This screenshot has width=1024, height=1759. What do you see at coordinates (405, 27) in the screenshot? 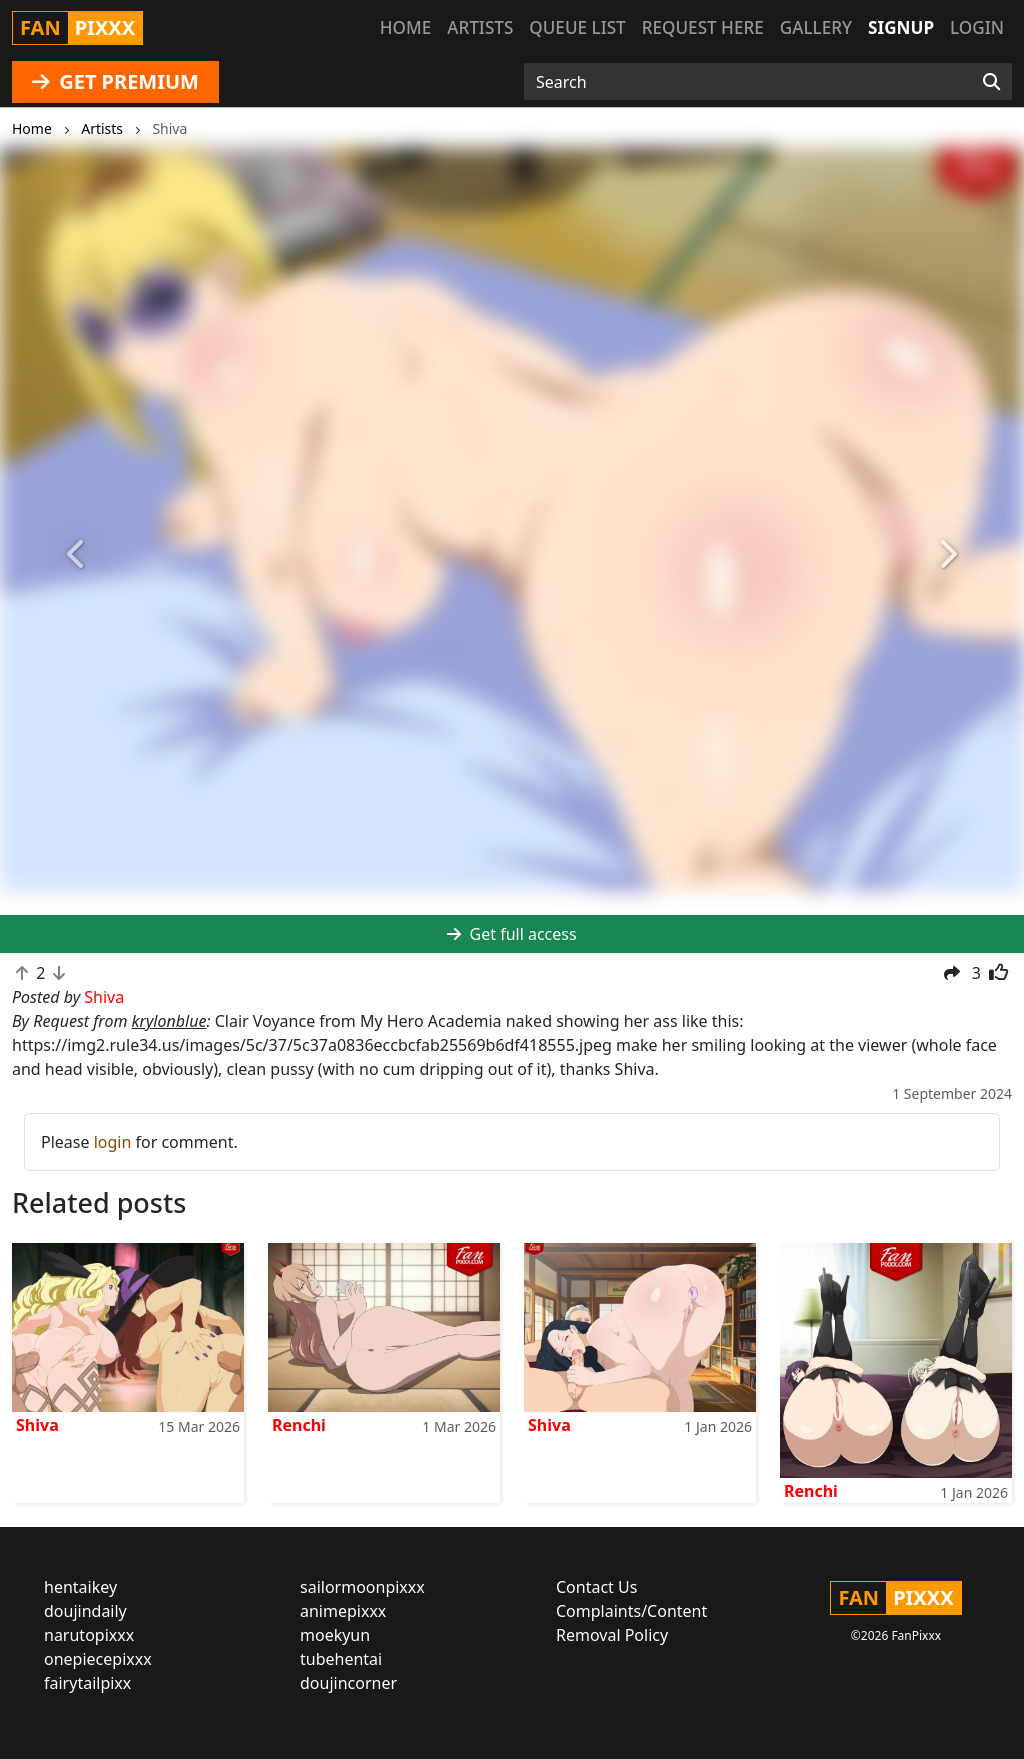
I see `Home` at bounding box center [405, 27].